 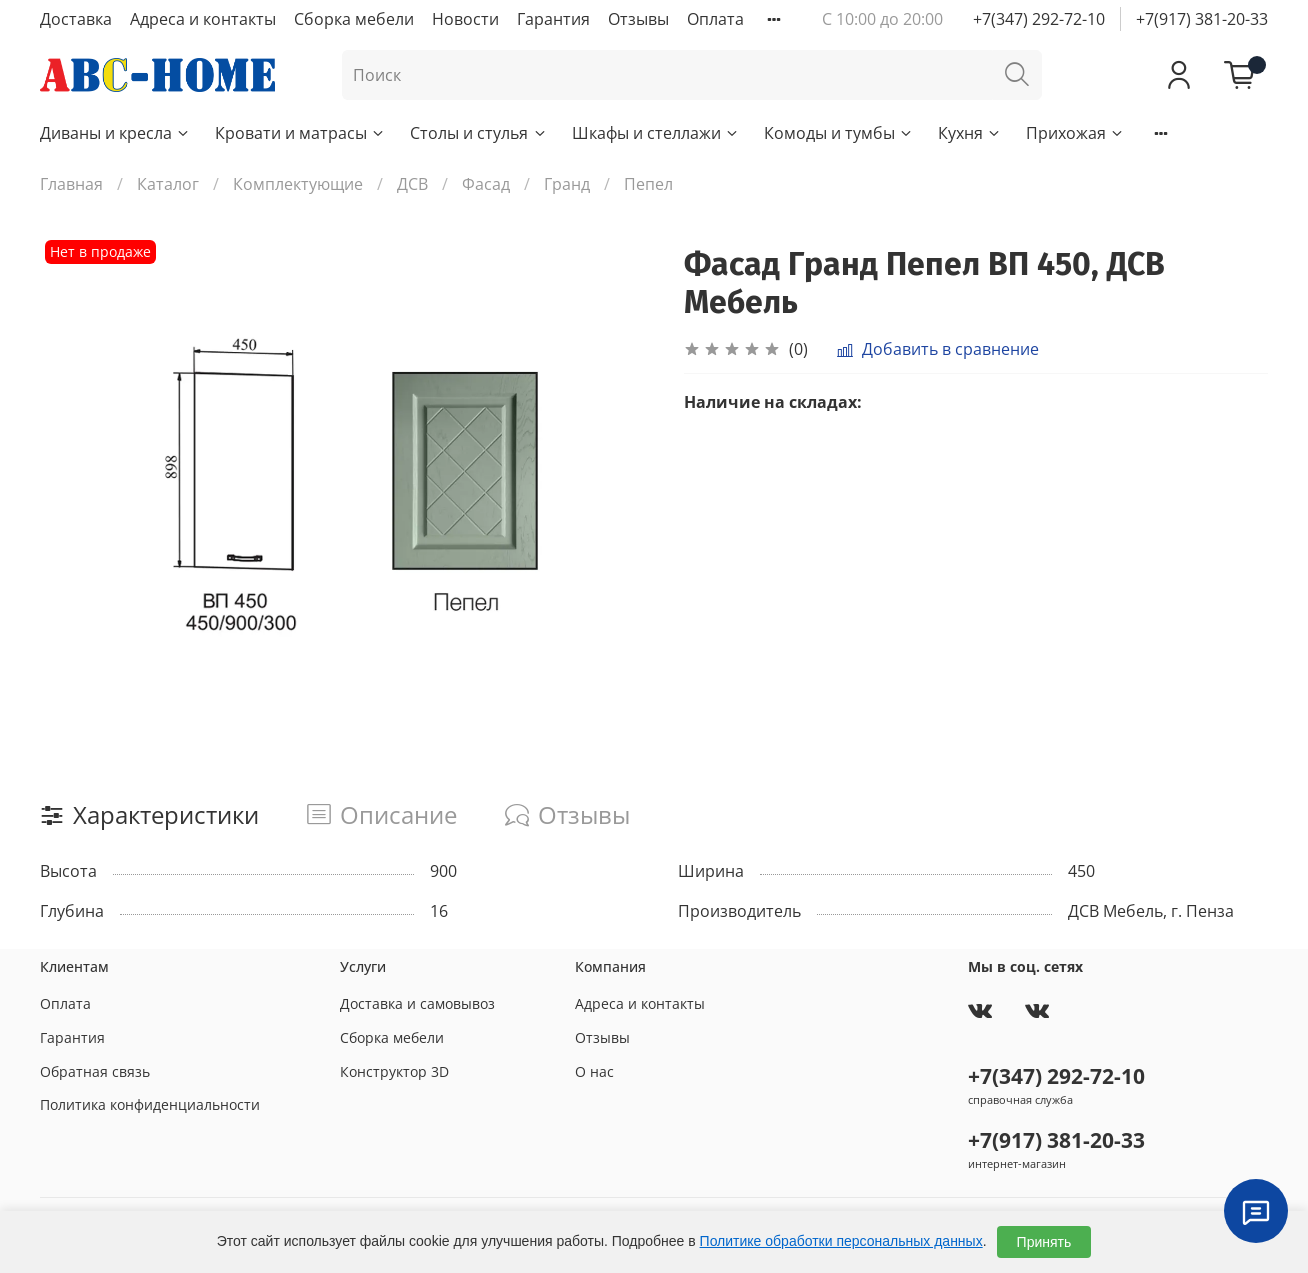 I want to click on Гранд, so click(x=567, y=184).